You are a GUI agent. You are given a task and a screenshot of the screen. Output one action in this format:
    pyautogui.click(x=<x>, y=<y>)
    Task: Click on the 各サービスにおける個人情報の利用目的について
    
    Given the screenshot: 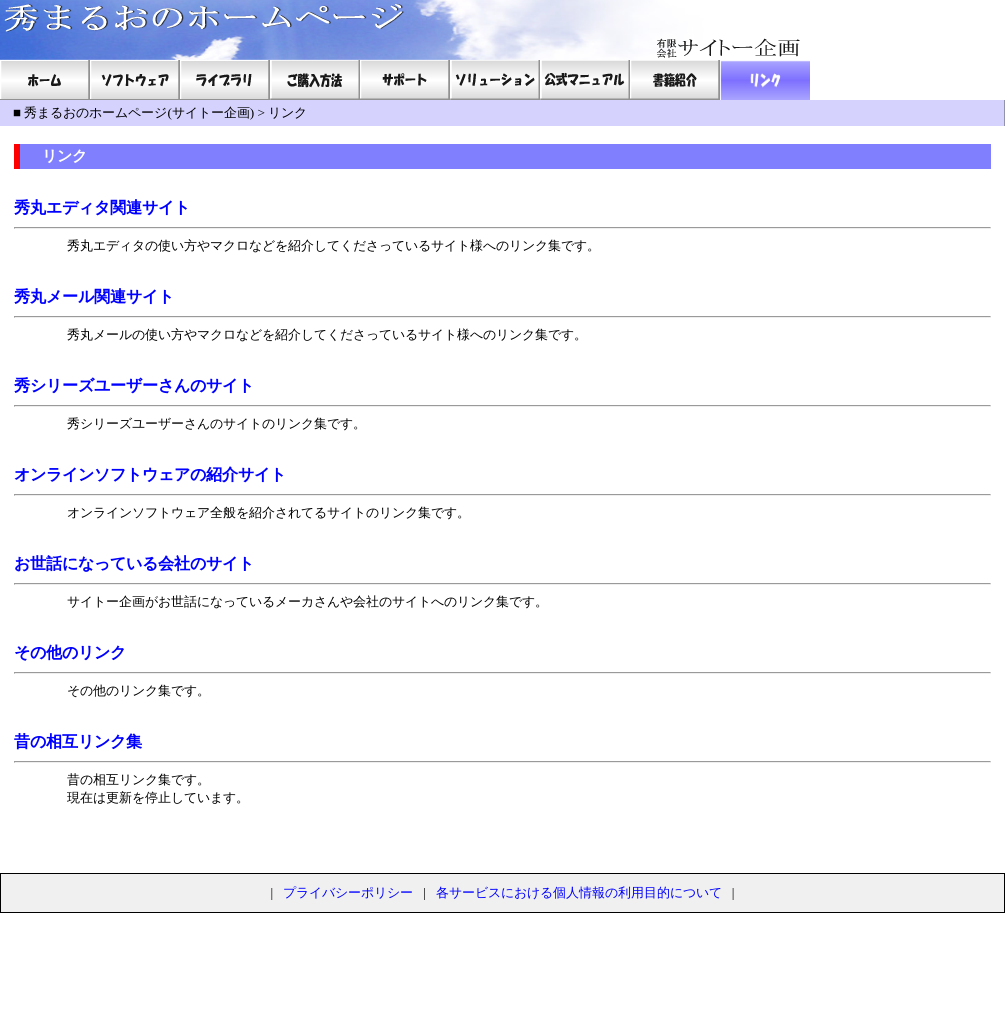 What is the action you would take?
    pyautogui.click(x=579, y=892)
    